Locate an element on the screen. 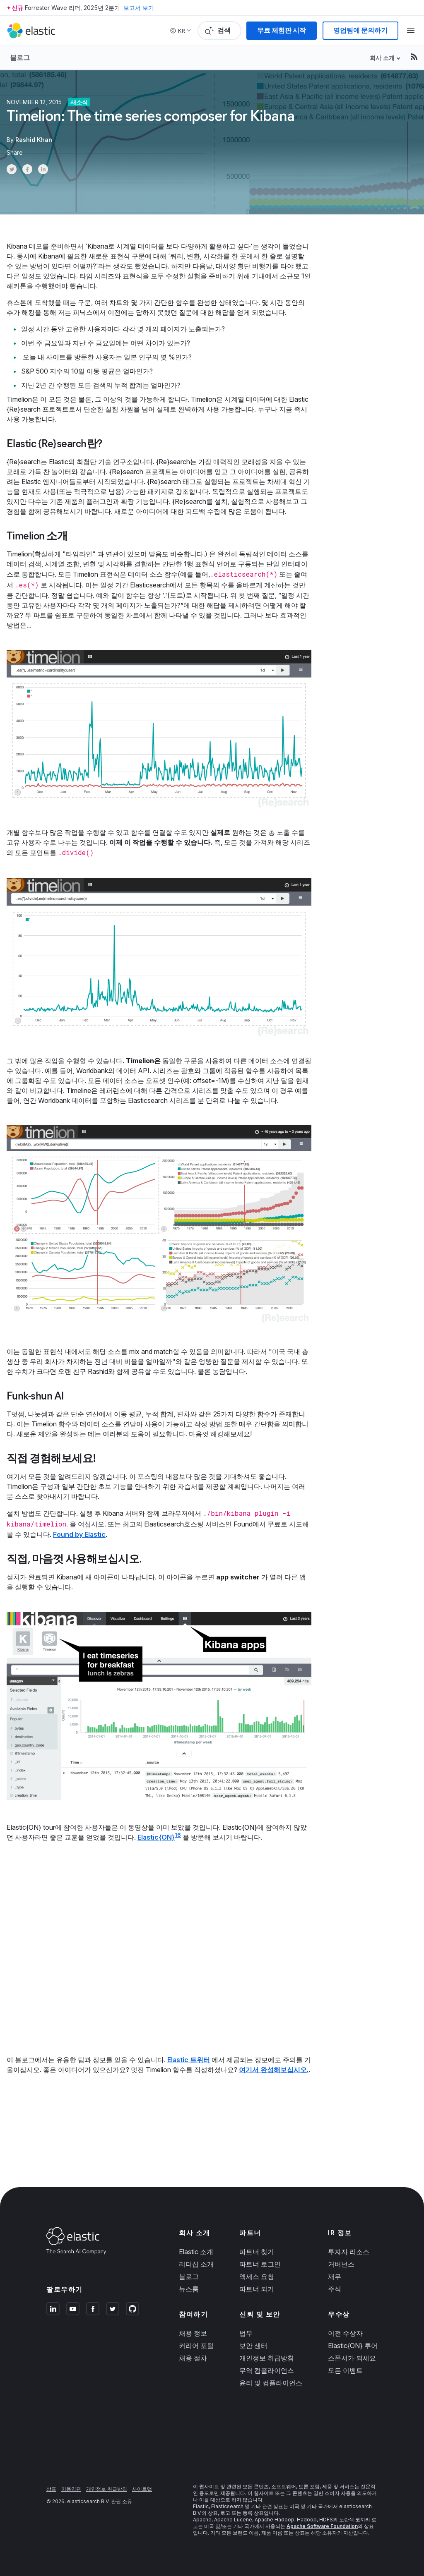 The width and height of the screenshot is (424, 2576). 채용 절차 is located at coordinates (193, 2358).